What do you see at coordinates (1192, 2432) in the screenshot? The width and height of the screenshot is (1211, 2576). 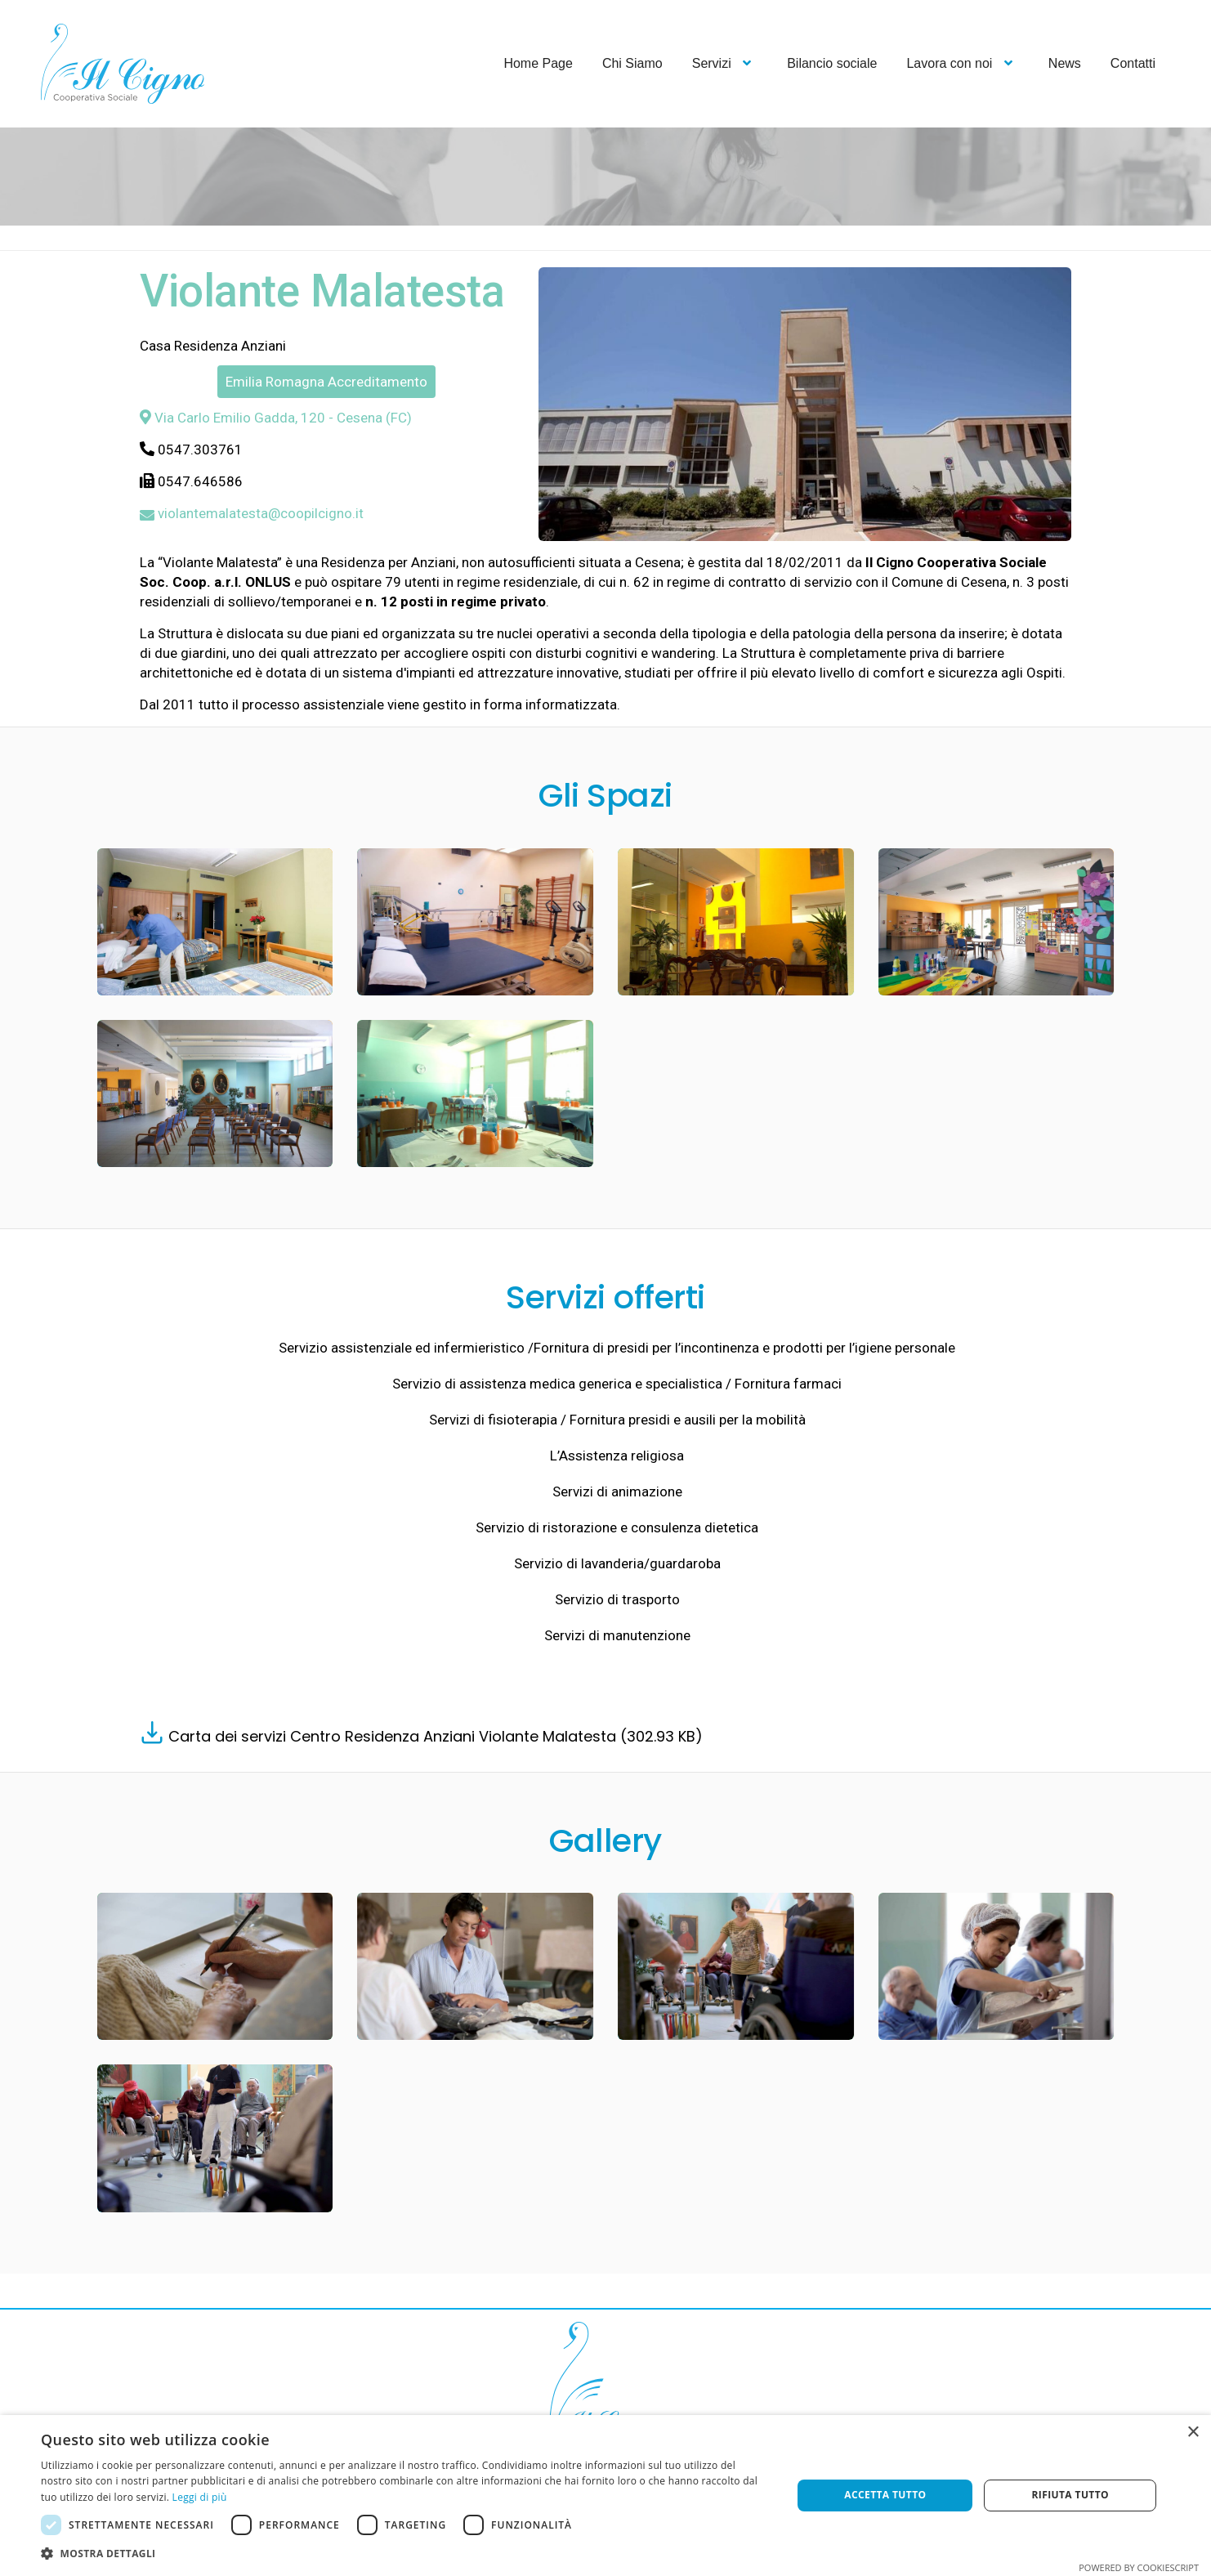 I see `× [button]` at bounding box center [1192, 2432].